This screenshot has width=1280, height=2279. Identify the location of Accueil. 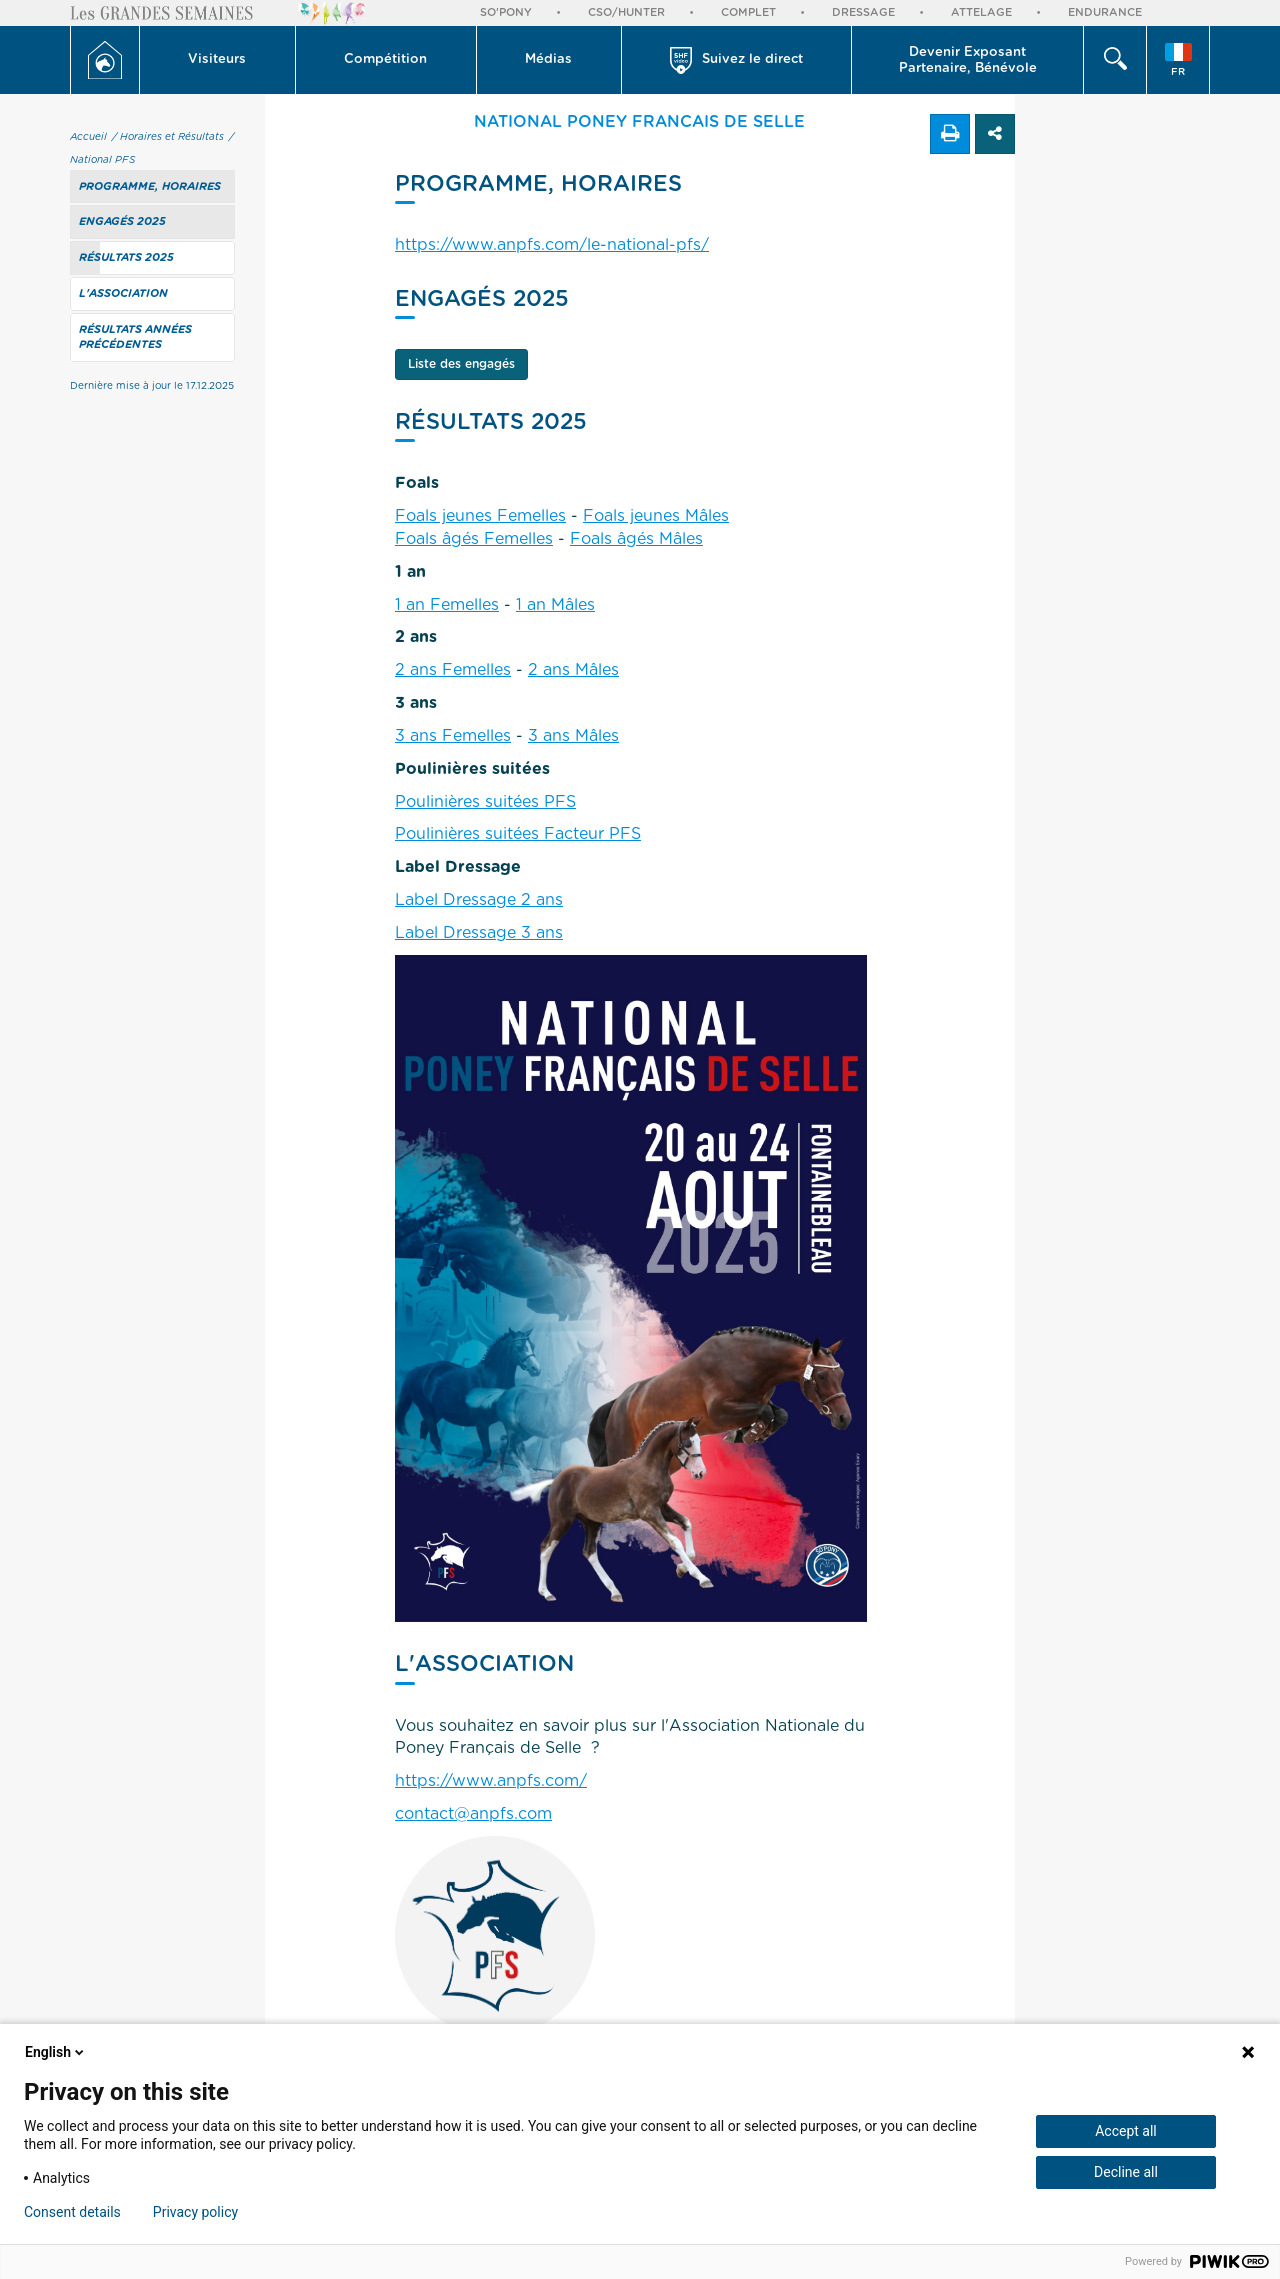
(88, 137).